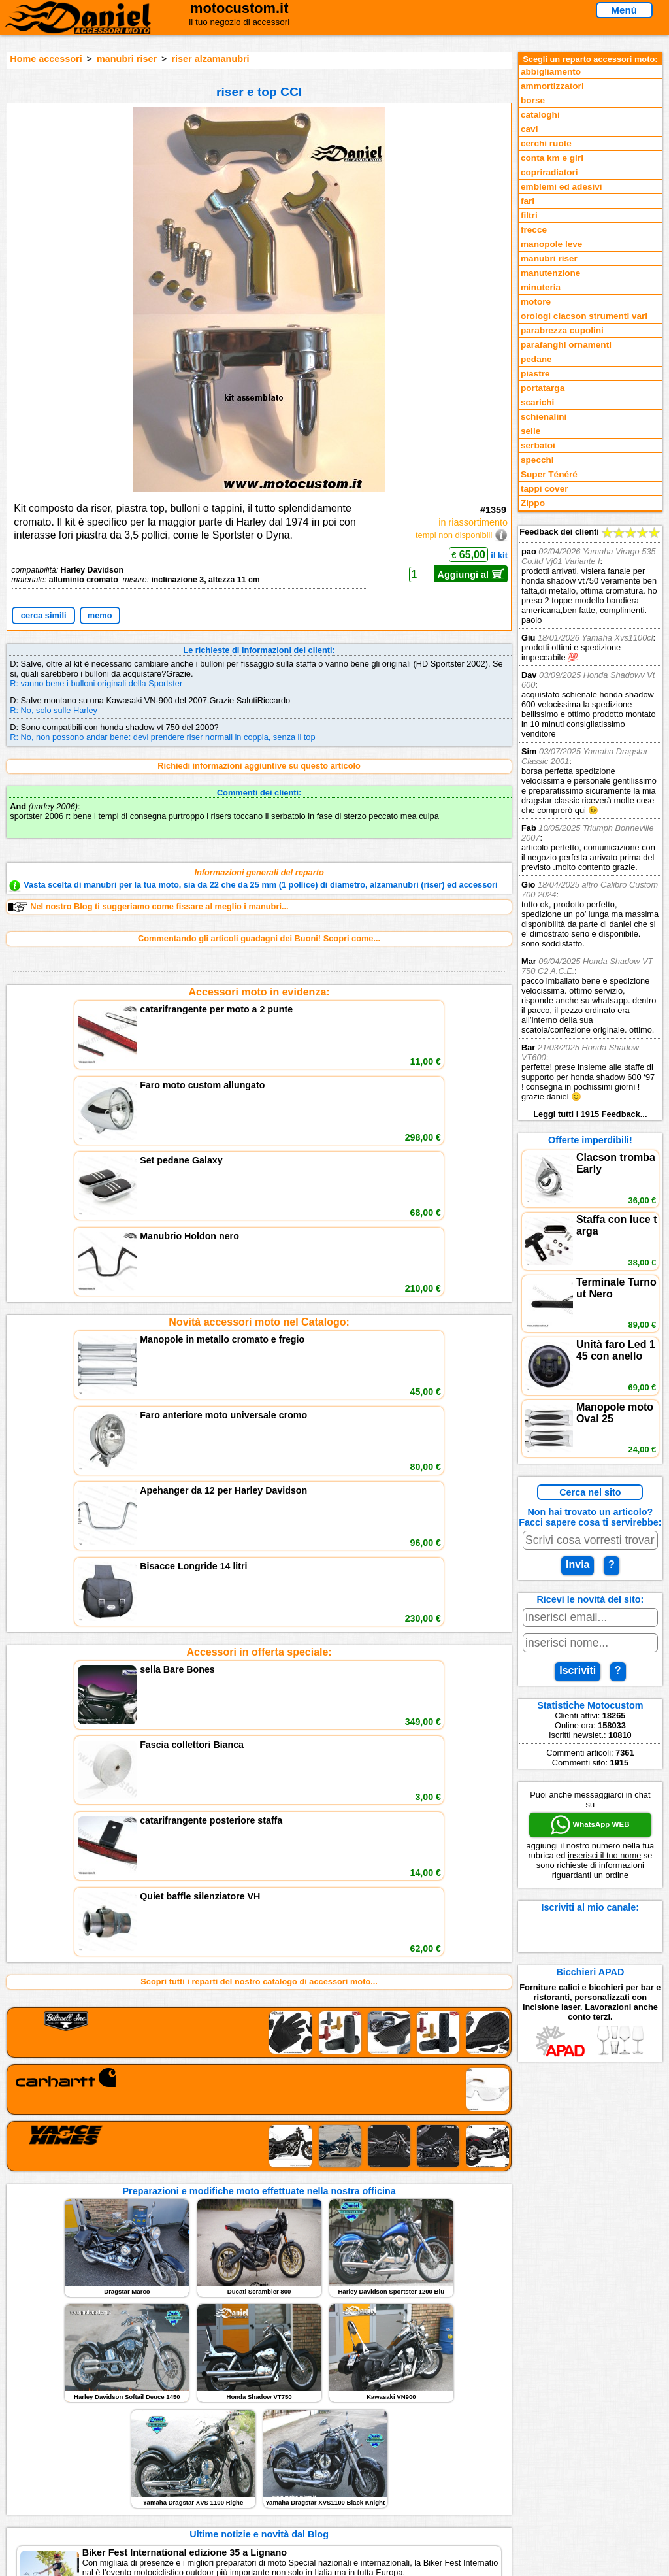  I want to click on pedane, so click(536, 359).